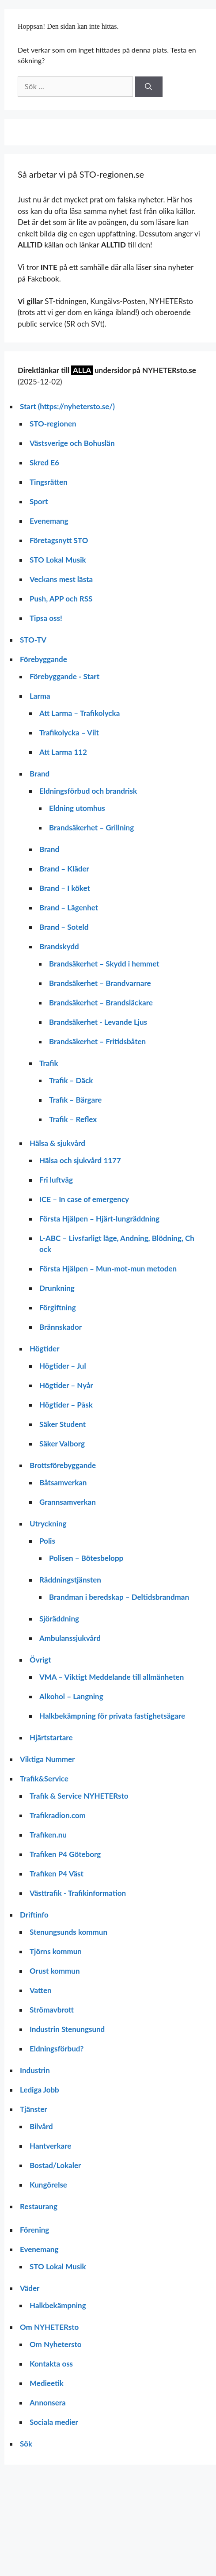  I want to click on Brand – Lägenhet, so click(68, 907).